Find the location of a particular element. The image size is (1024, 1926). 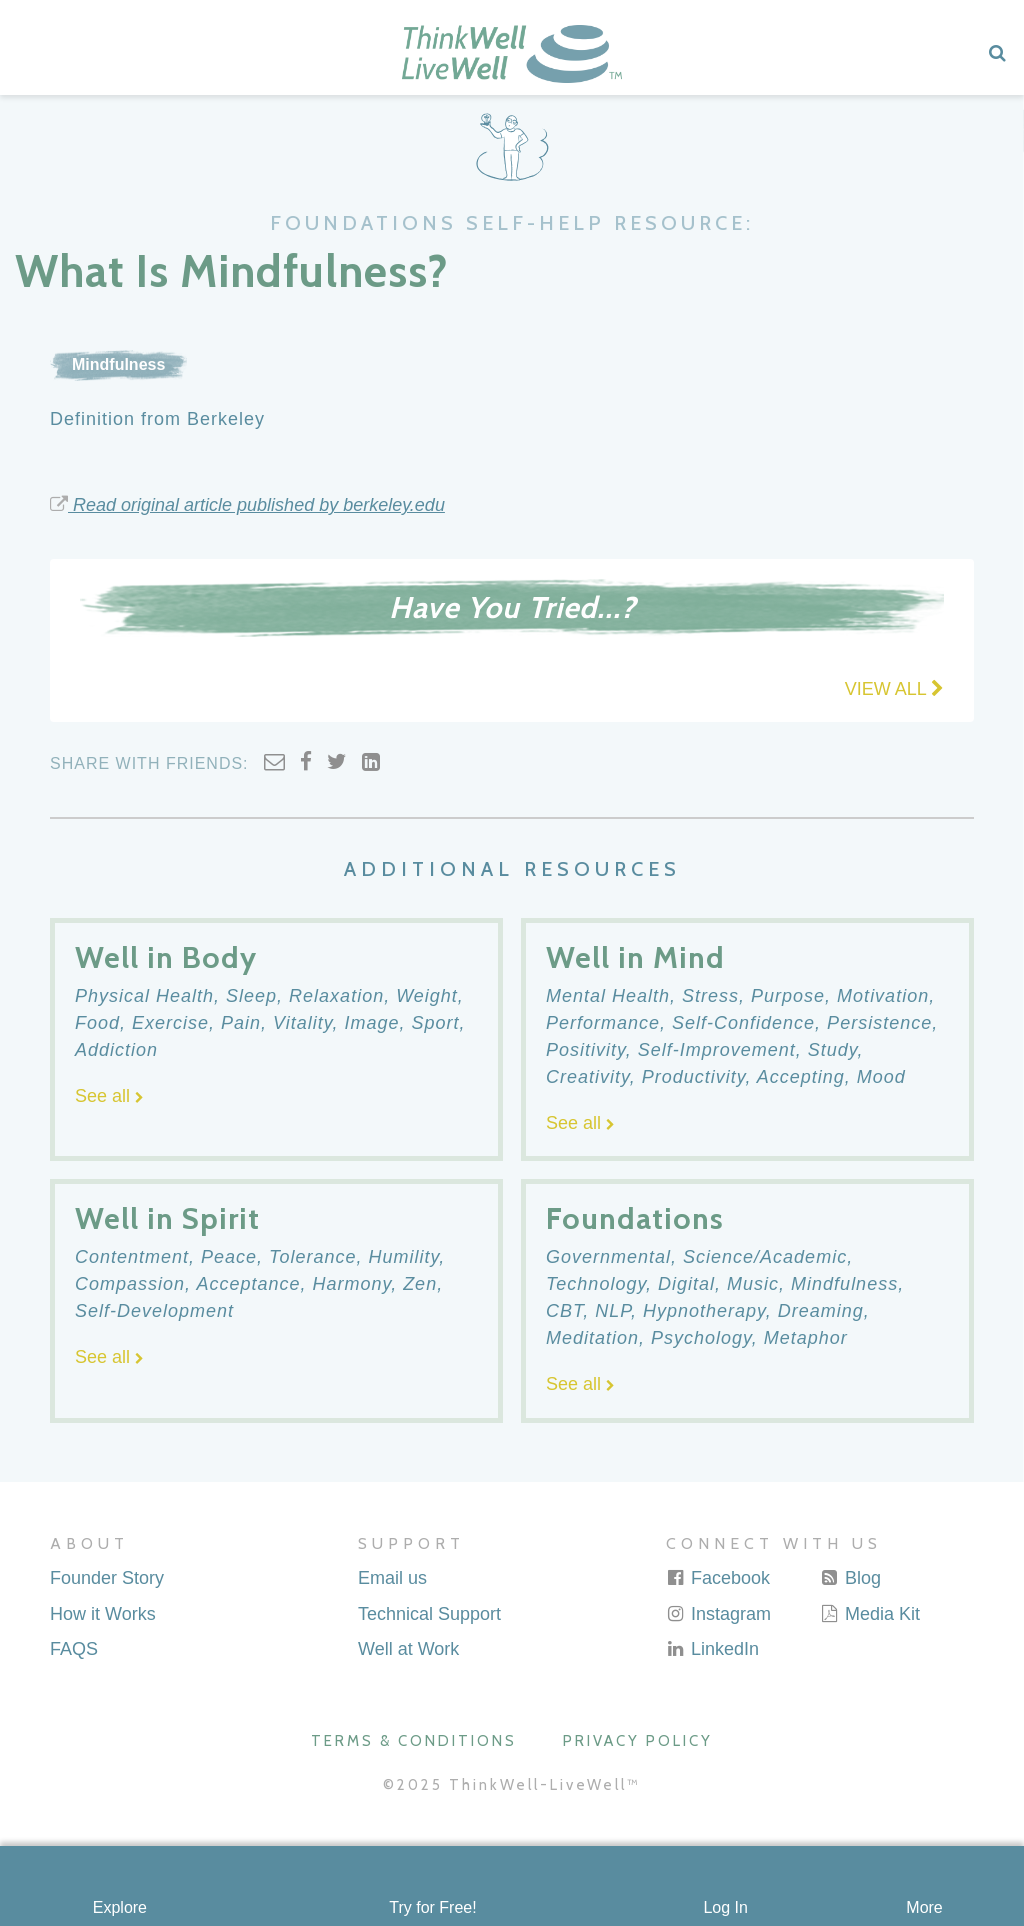

Blog is located at coordinates (850, 1578).